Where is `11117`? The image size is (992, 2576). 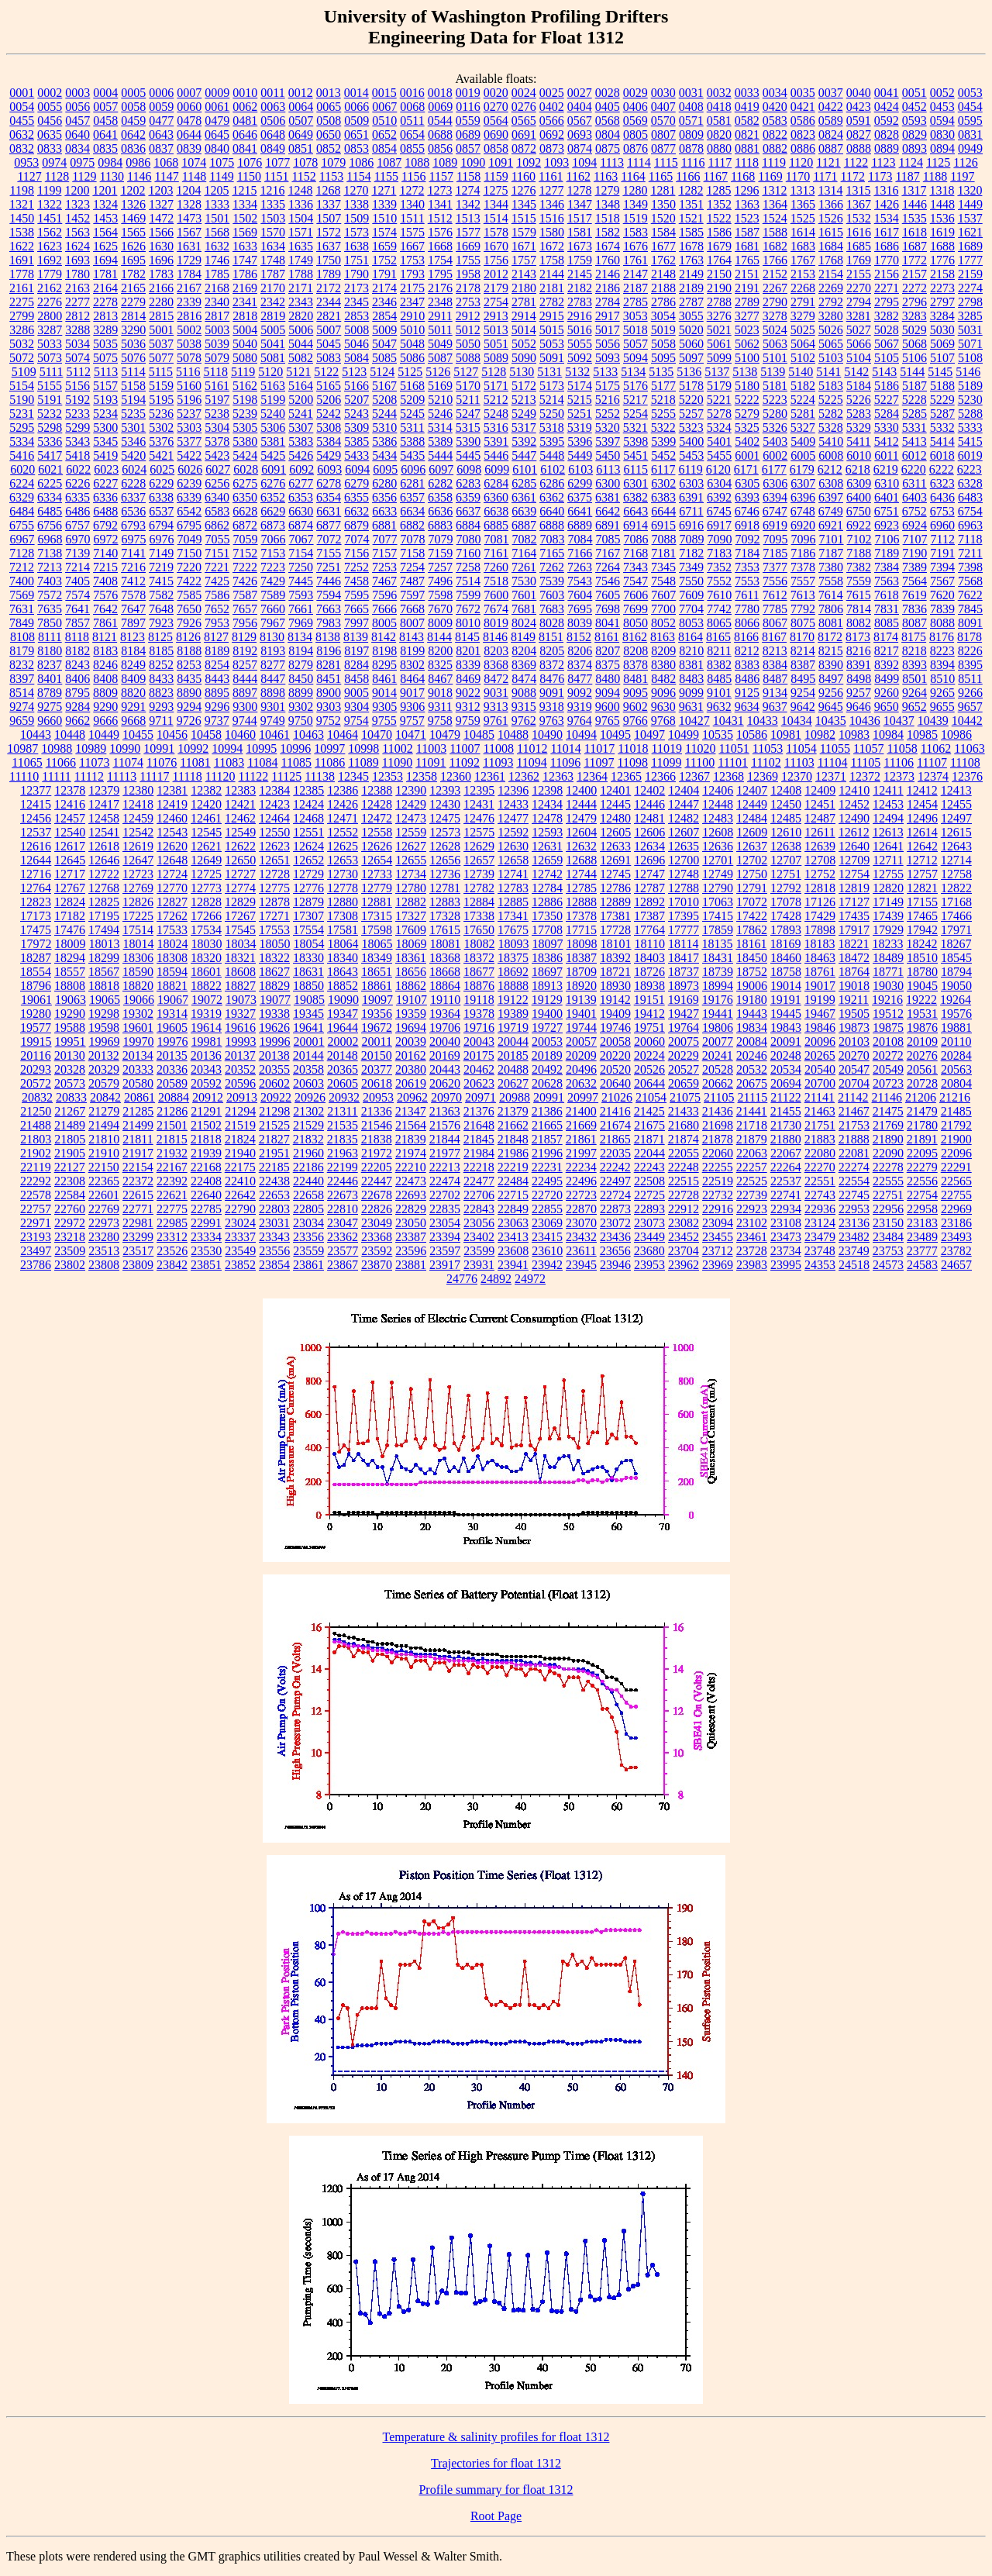 11117 is located at coordinates (154, 776).